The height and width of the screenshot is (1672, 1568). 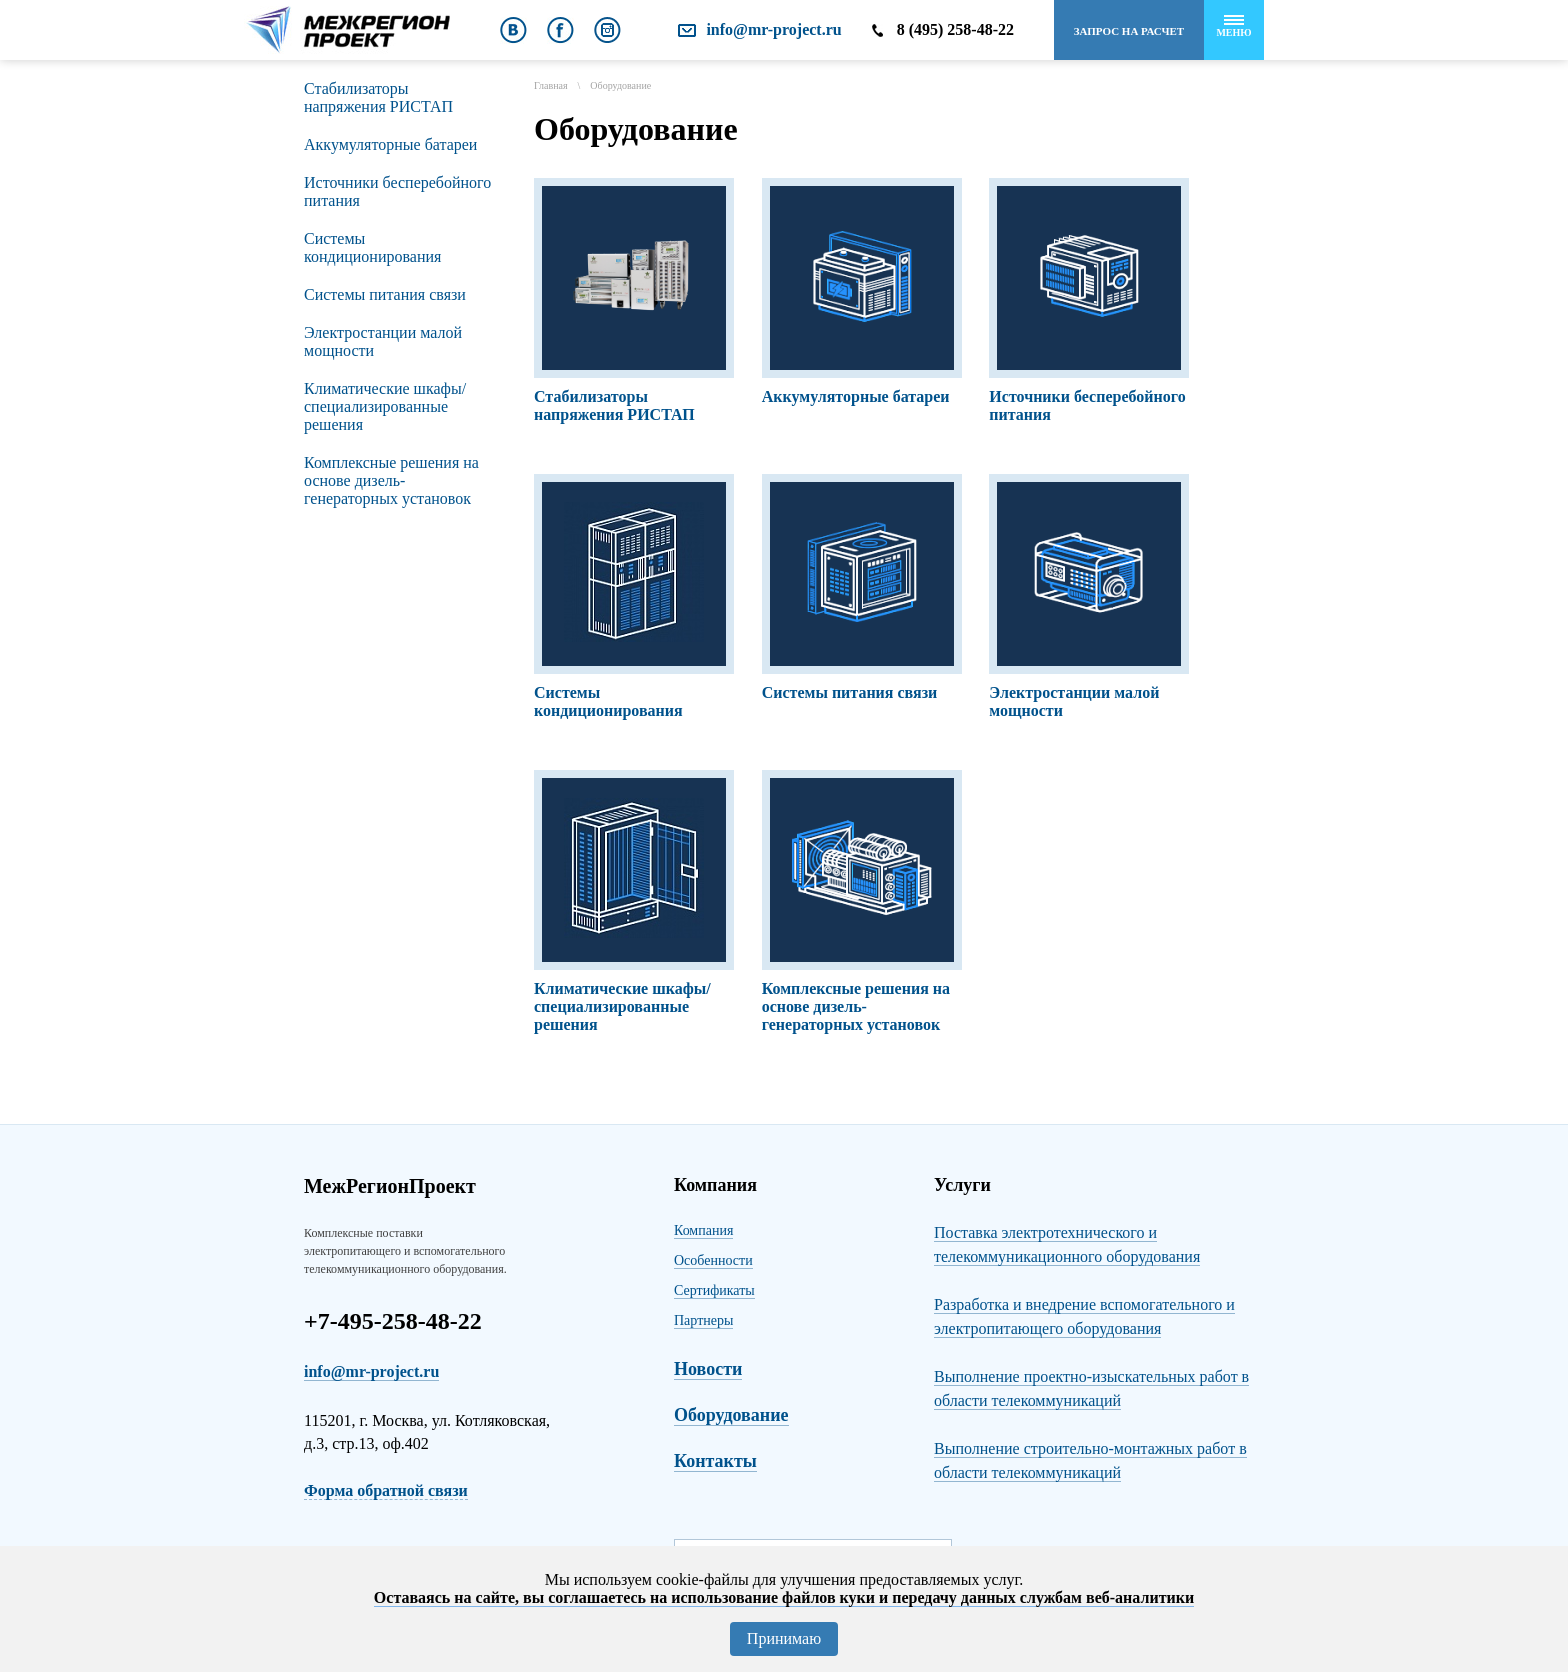 What do you see at coordinates (708, 1369) in the screenshot?
I see `Новости` at bounding box center [708, 1369].